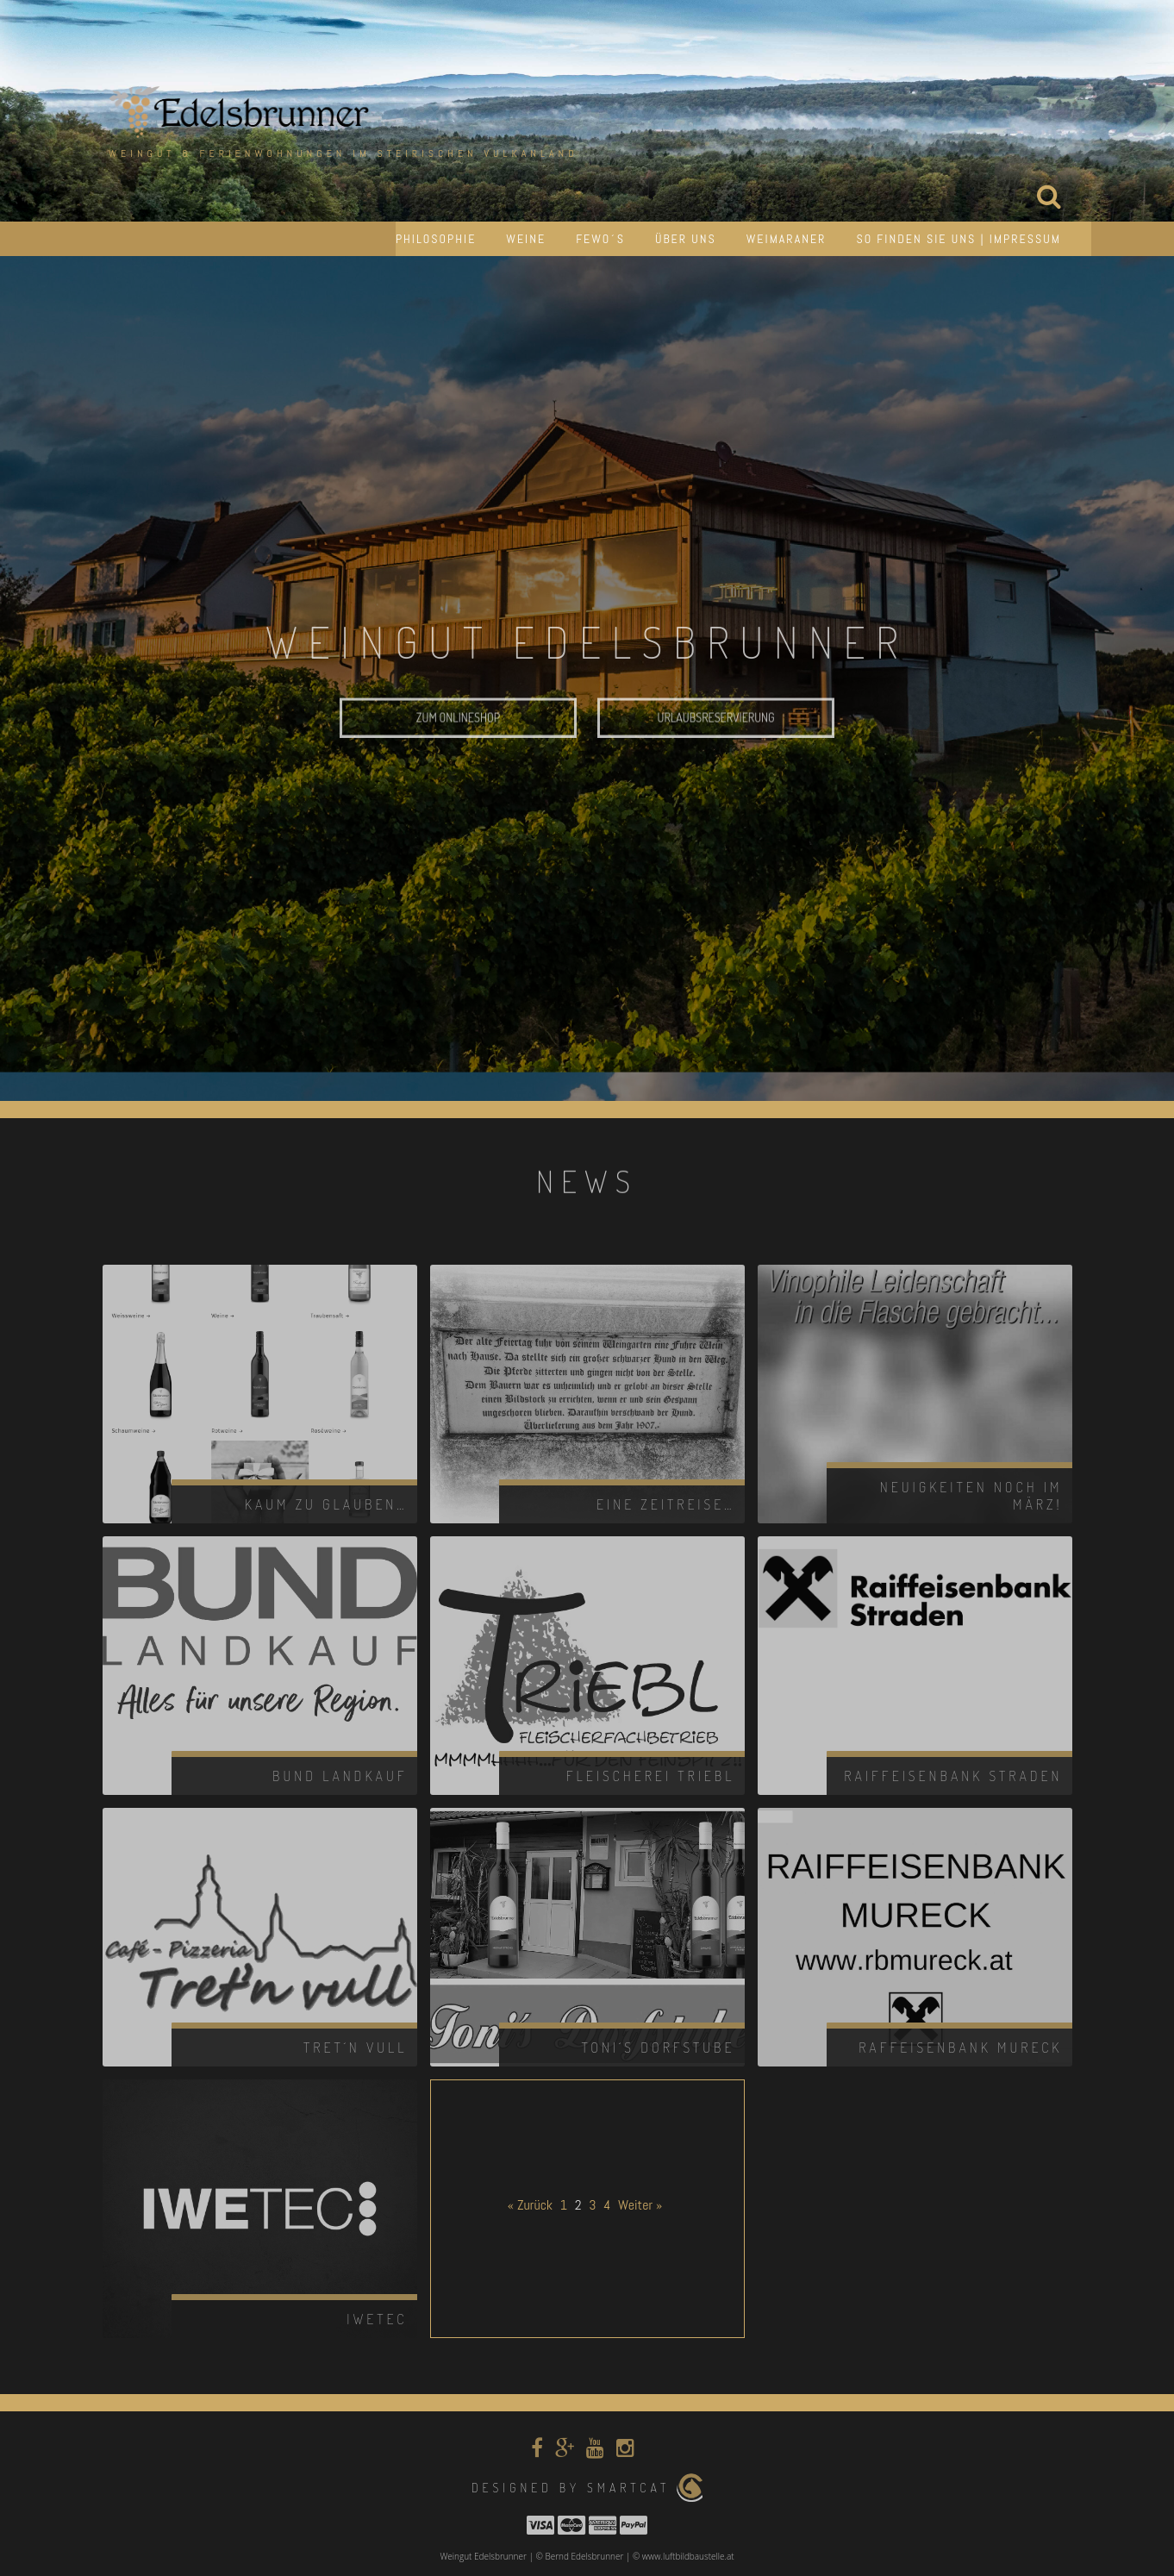 The width and height of the screenshot is (1174, 2576). I want to click on Weimaraner, so click(786, 239).